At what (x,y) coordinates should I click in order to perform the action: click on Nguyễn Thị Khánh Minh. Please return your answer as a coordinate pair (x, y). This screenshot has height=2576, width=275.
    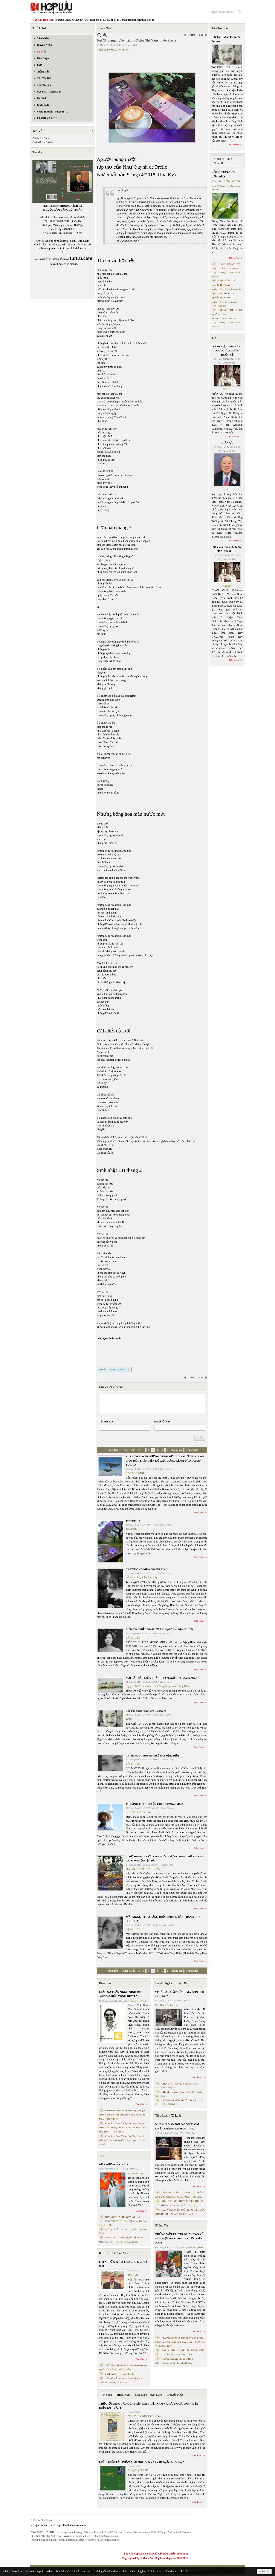
    Looking at the image, I should click on (139, 1686).